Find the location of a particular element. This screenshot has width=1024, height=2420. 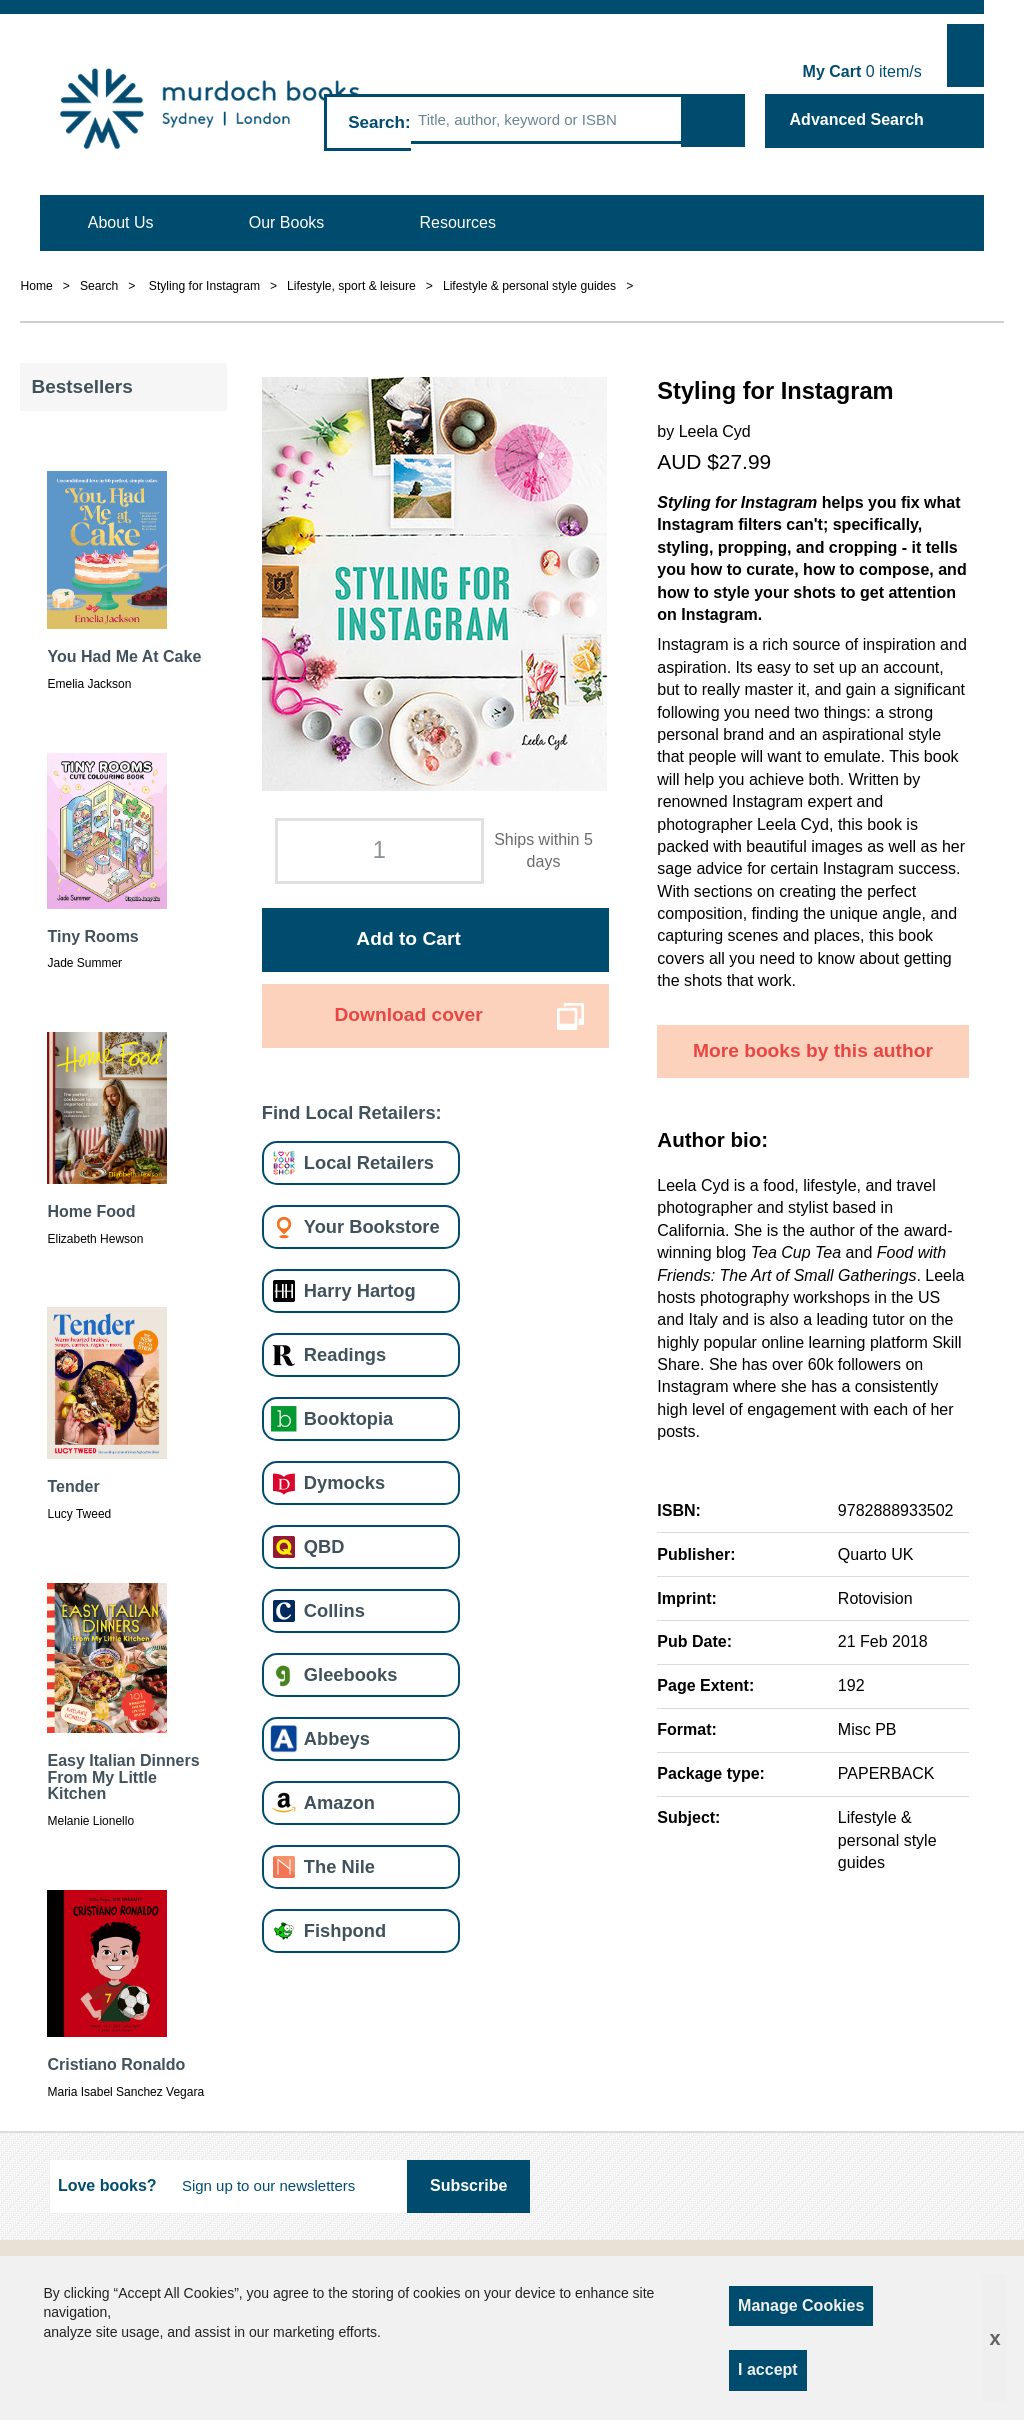

Readings is located at coordinates (345, 1354).